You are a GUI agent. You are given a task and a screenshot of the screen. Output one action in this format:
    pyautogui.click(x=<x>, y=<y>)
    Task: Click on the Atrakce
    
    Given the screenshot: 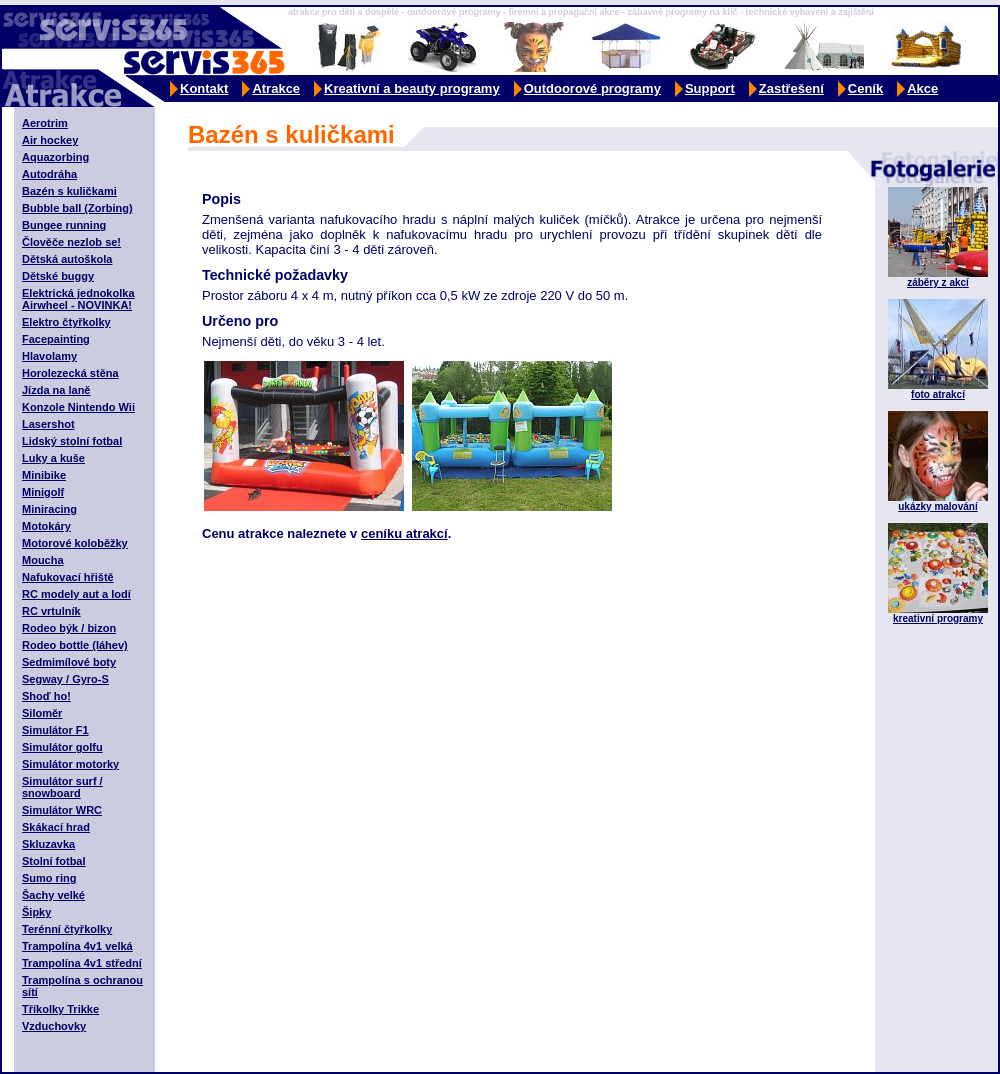 What is the action you would take?
    pyautogui.click(x=276, y=88)
    